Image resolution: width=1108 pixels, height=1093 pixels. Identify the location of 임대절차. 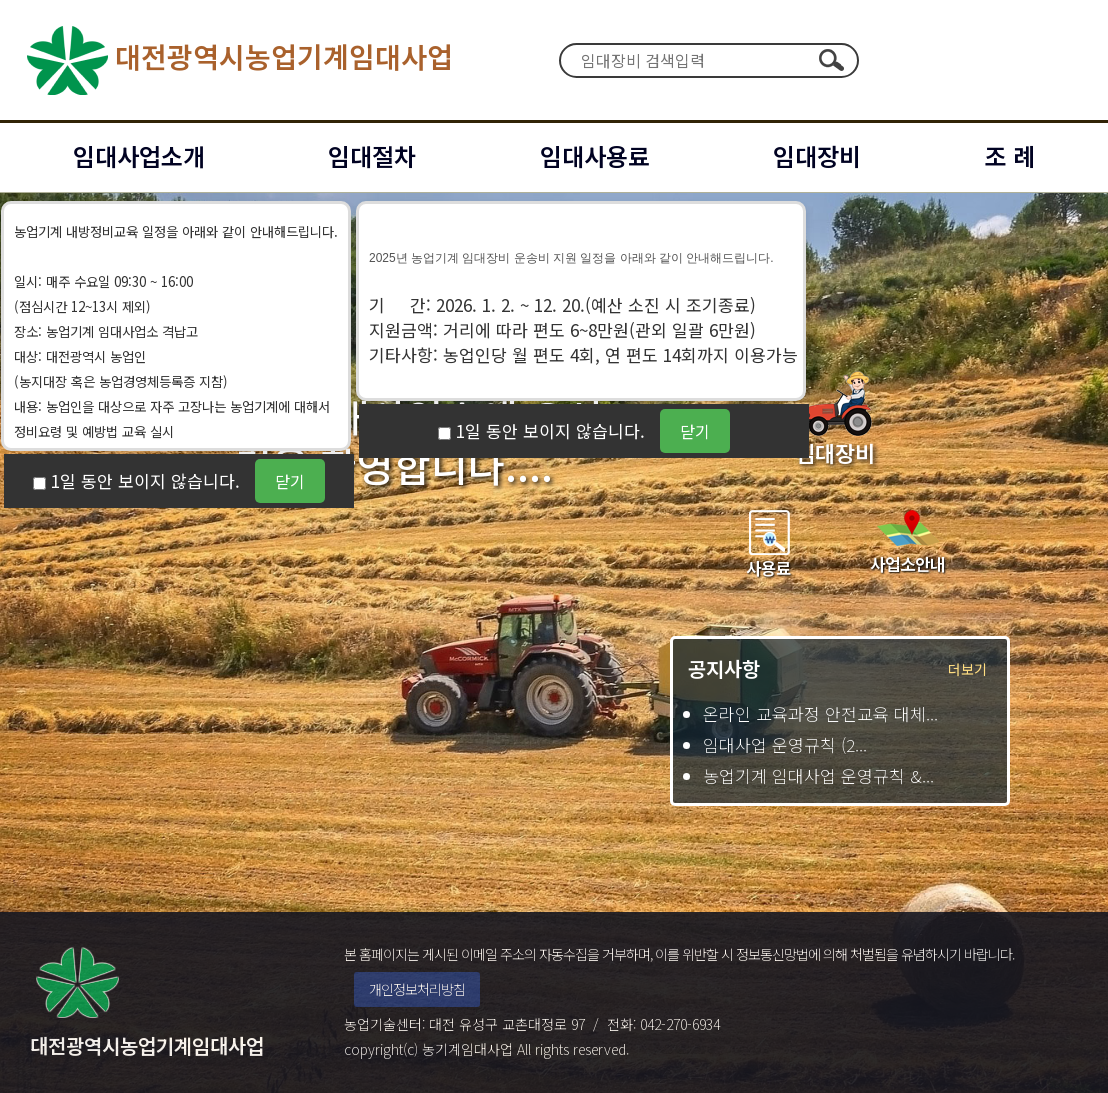
(372, 155).